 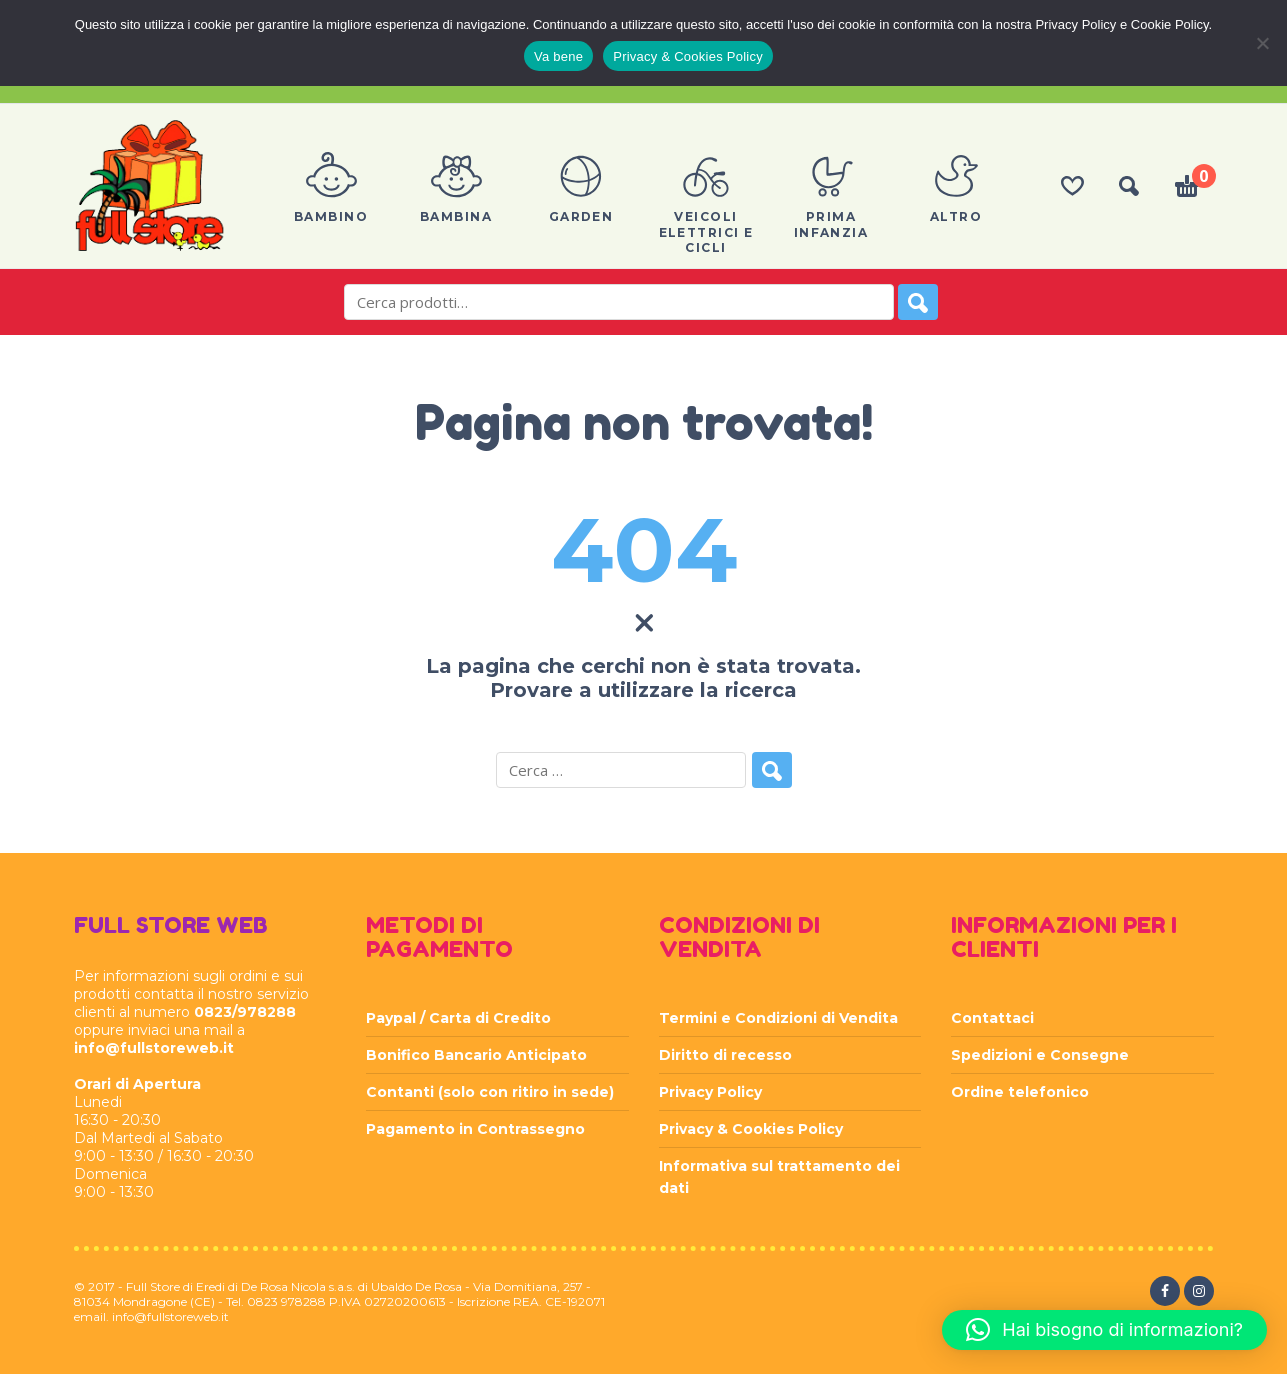 What do you see at coordinates (1040, 1055) in the screenshot?
I see `Spedizioni e Consegne` at bounding box center [1040, 1055].